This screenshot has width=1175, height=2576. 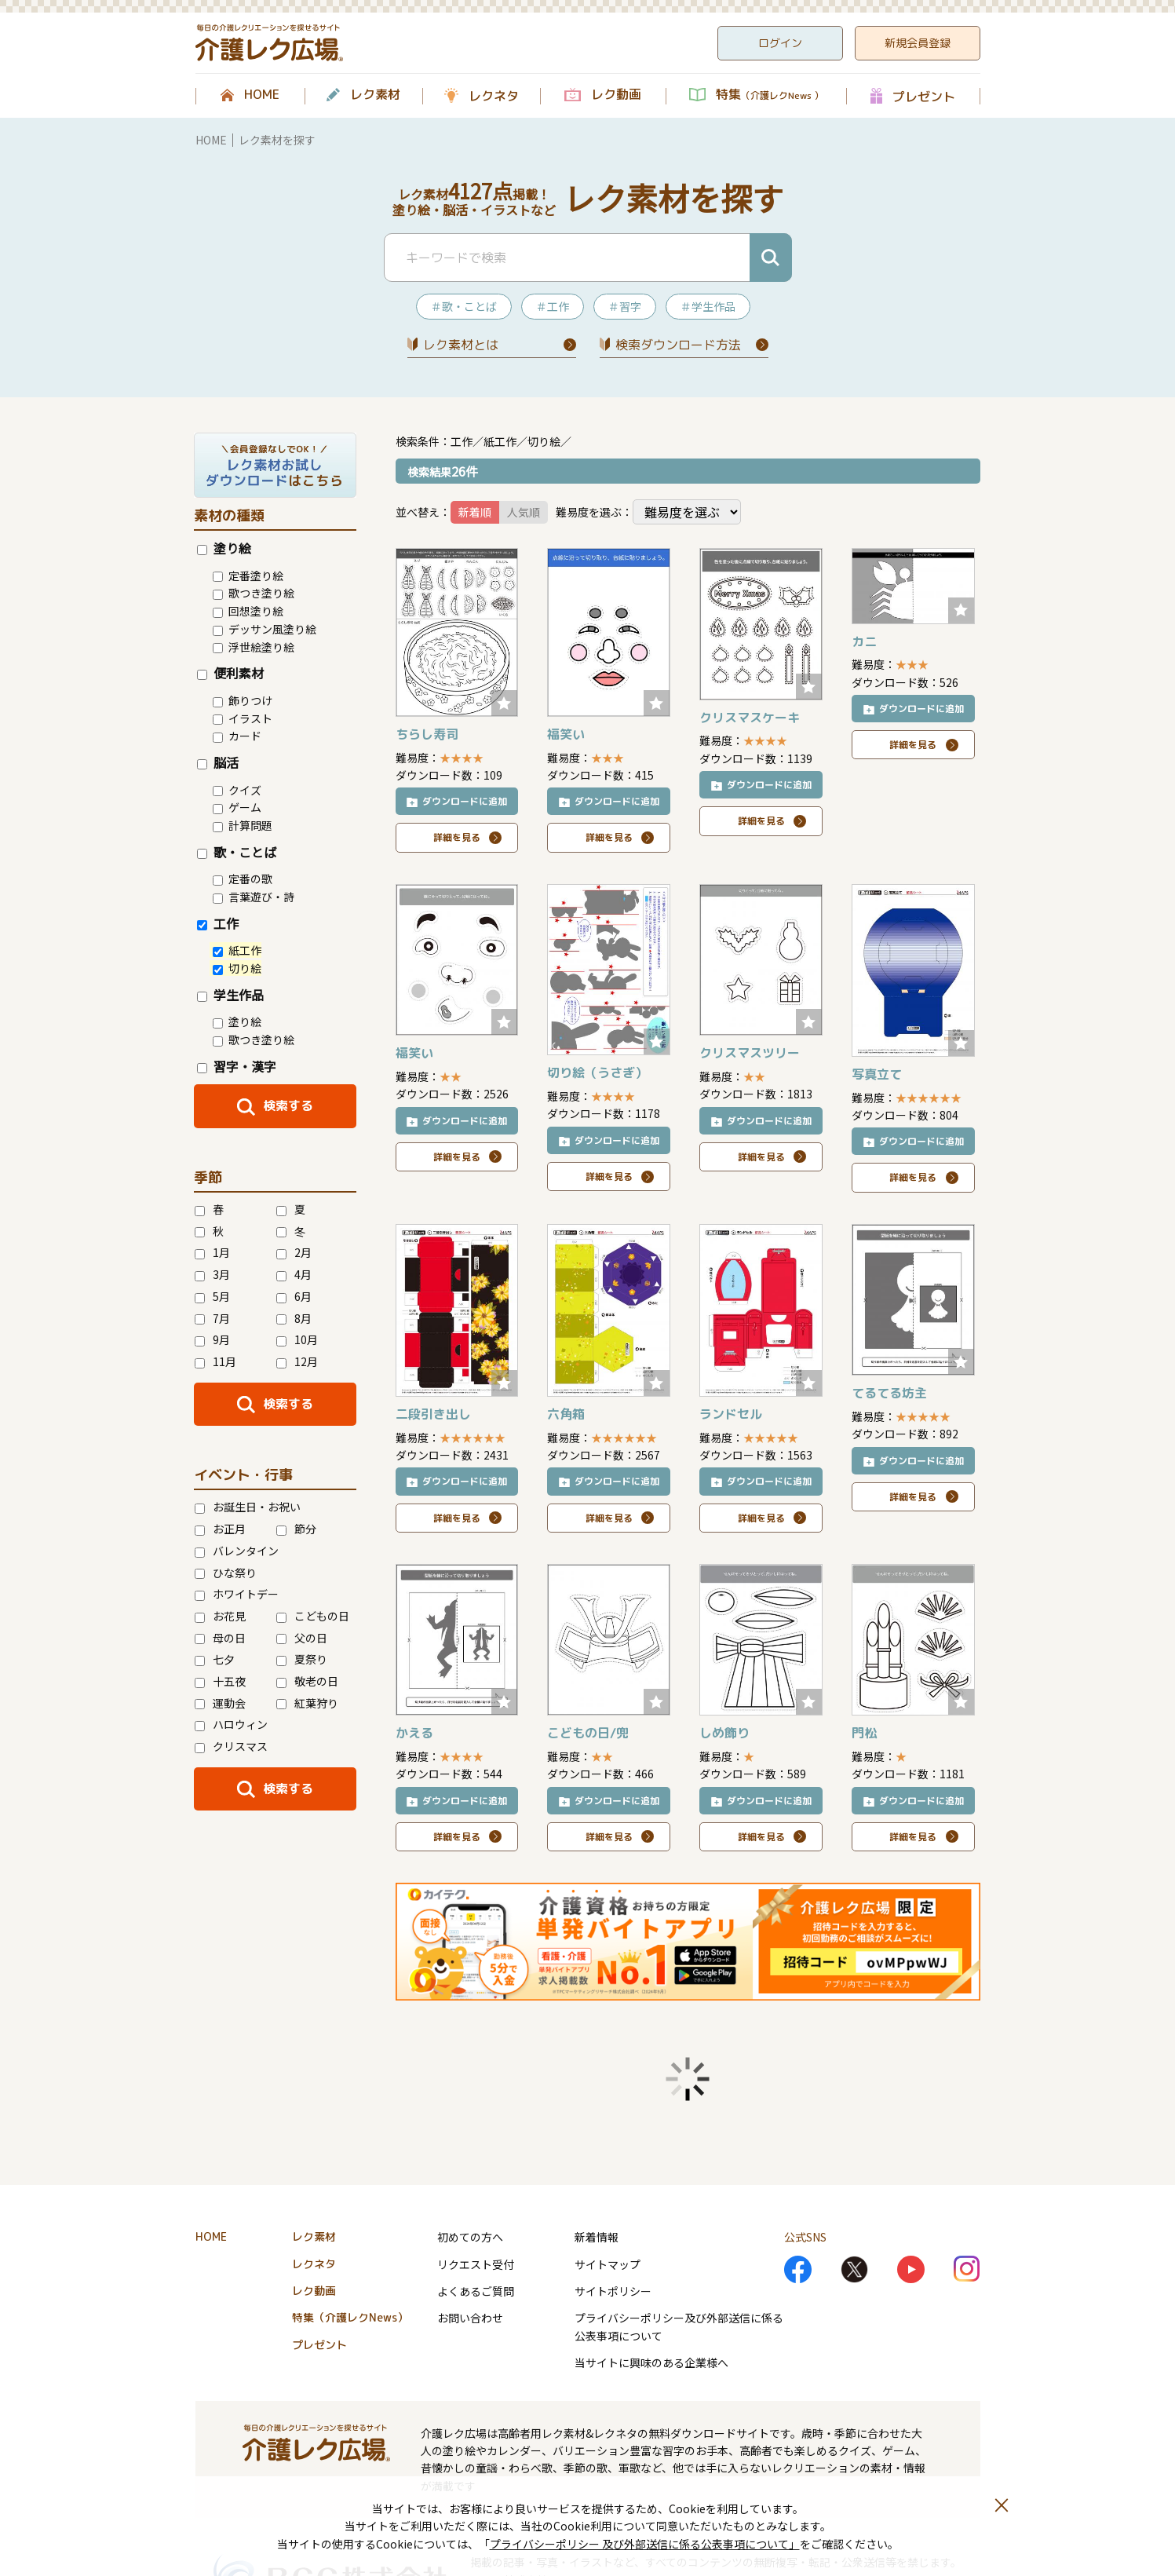 I want to click on レク動画, so click(x=616, y=95).